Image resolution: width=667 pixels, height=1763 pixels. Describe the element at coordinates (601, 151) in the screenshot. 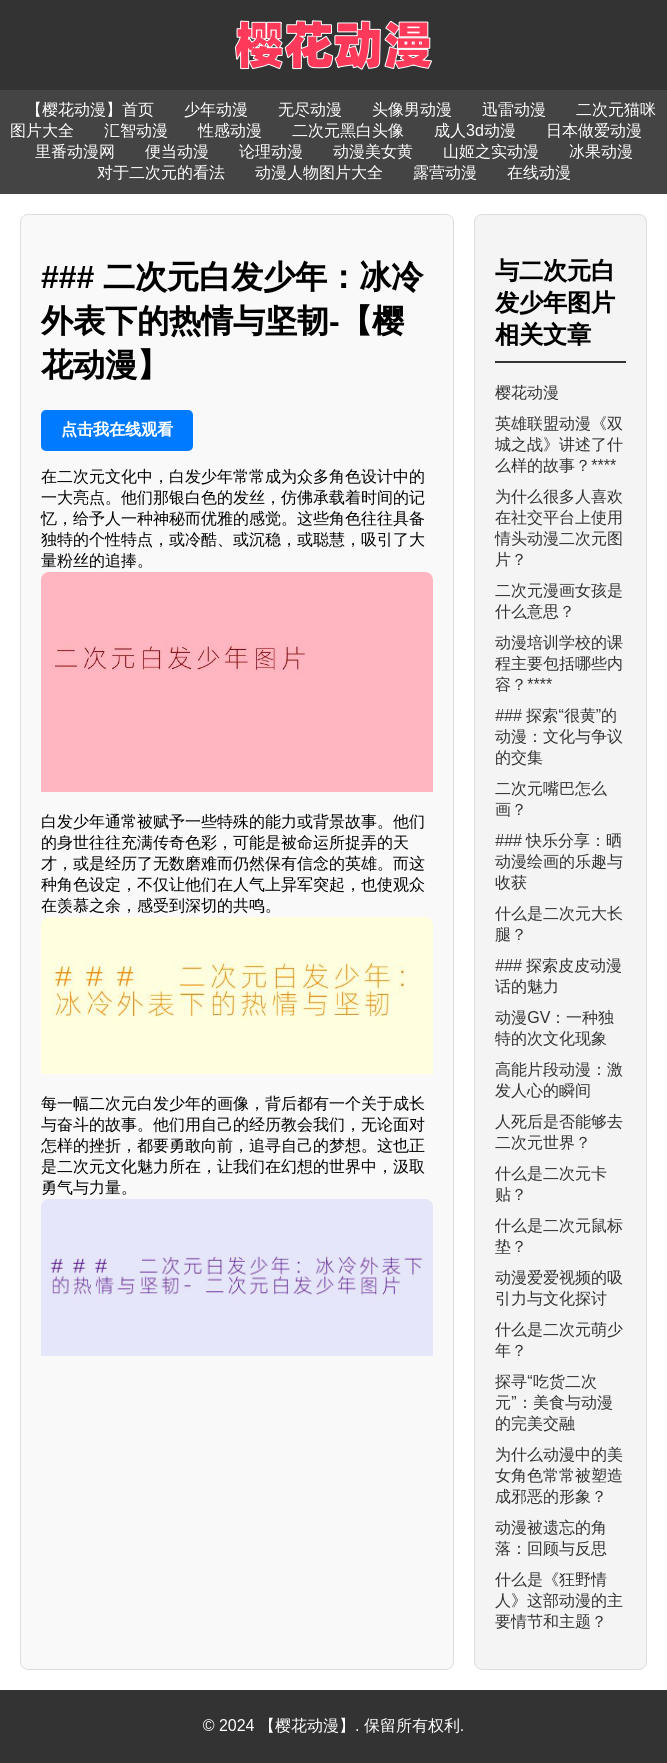

I see `冰果动漫` at that location.